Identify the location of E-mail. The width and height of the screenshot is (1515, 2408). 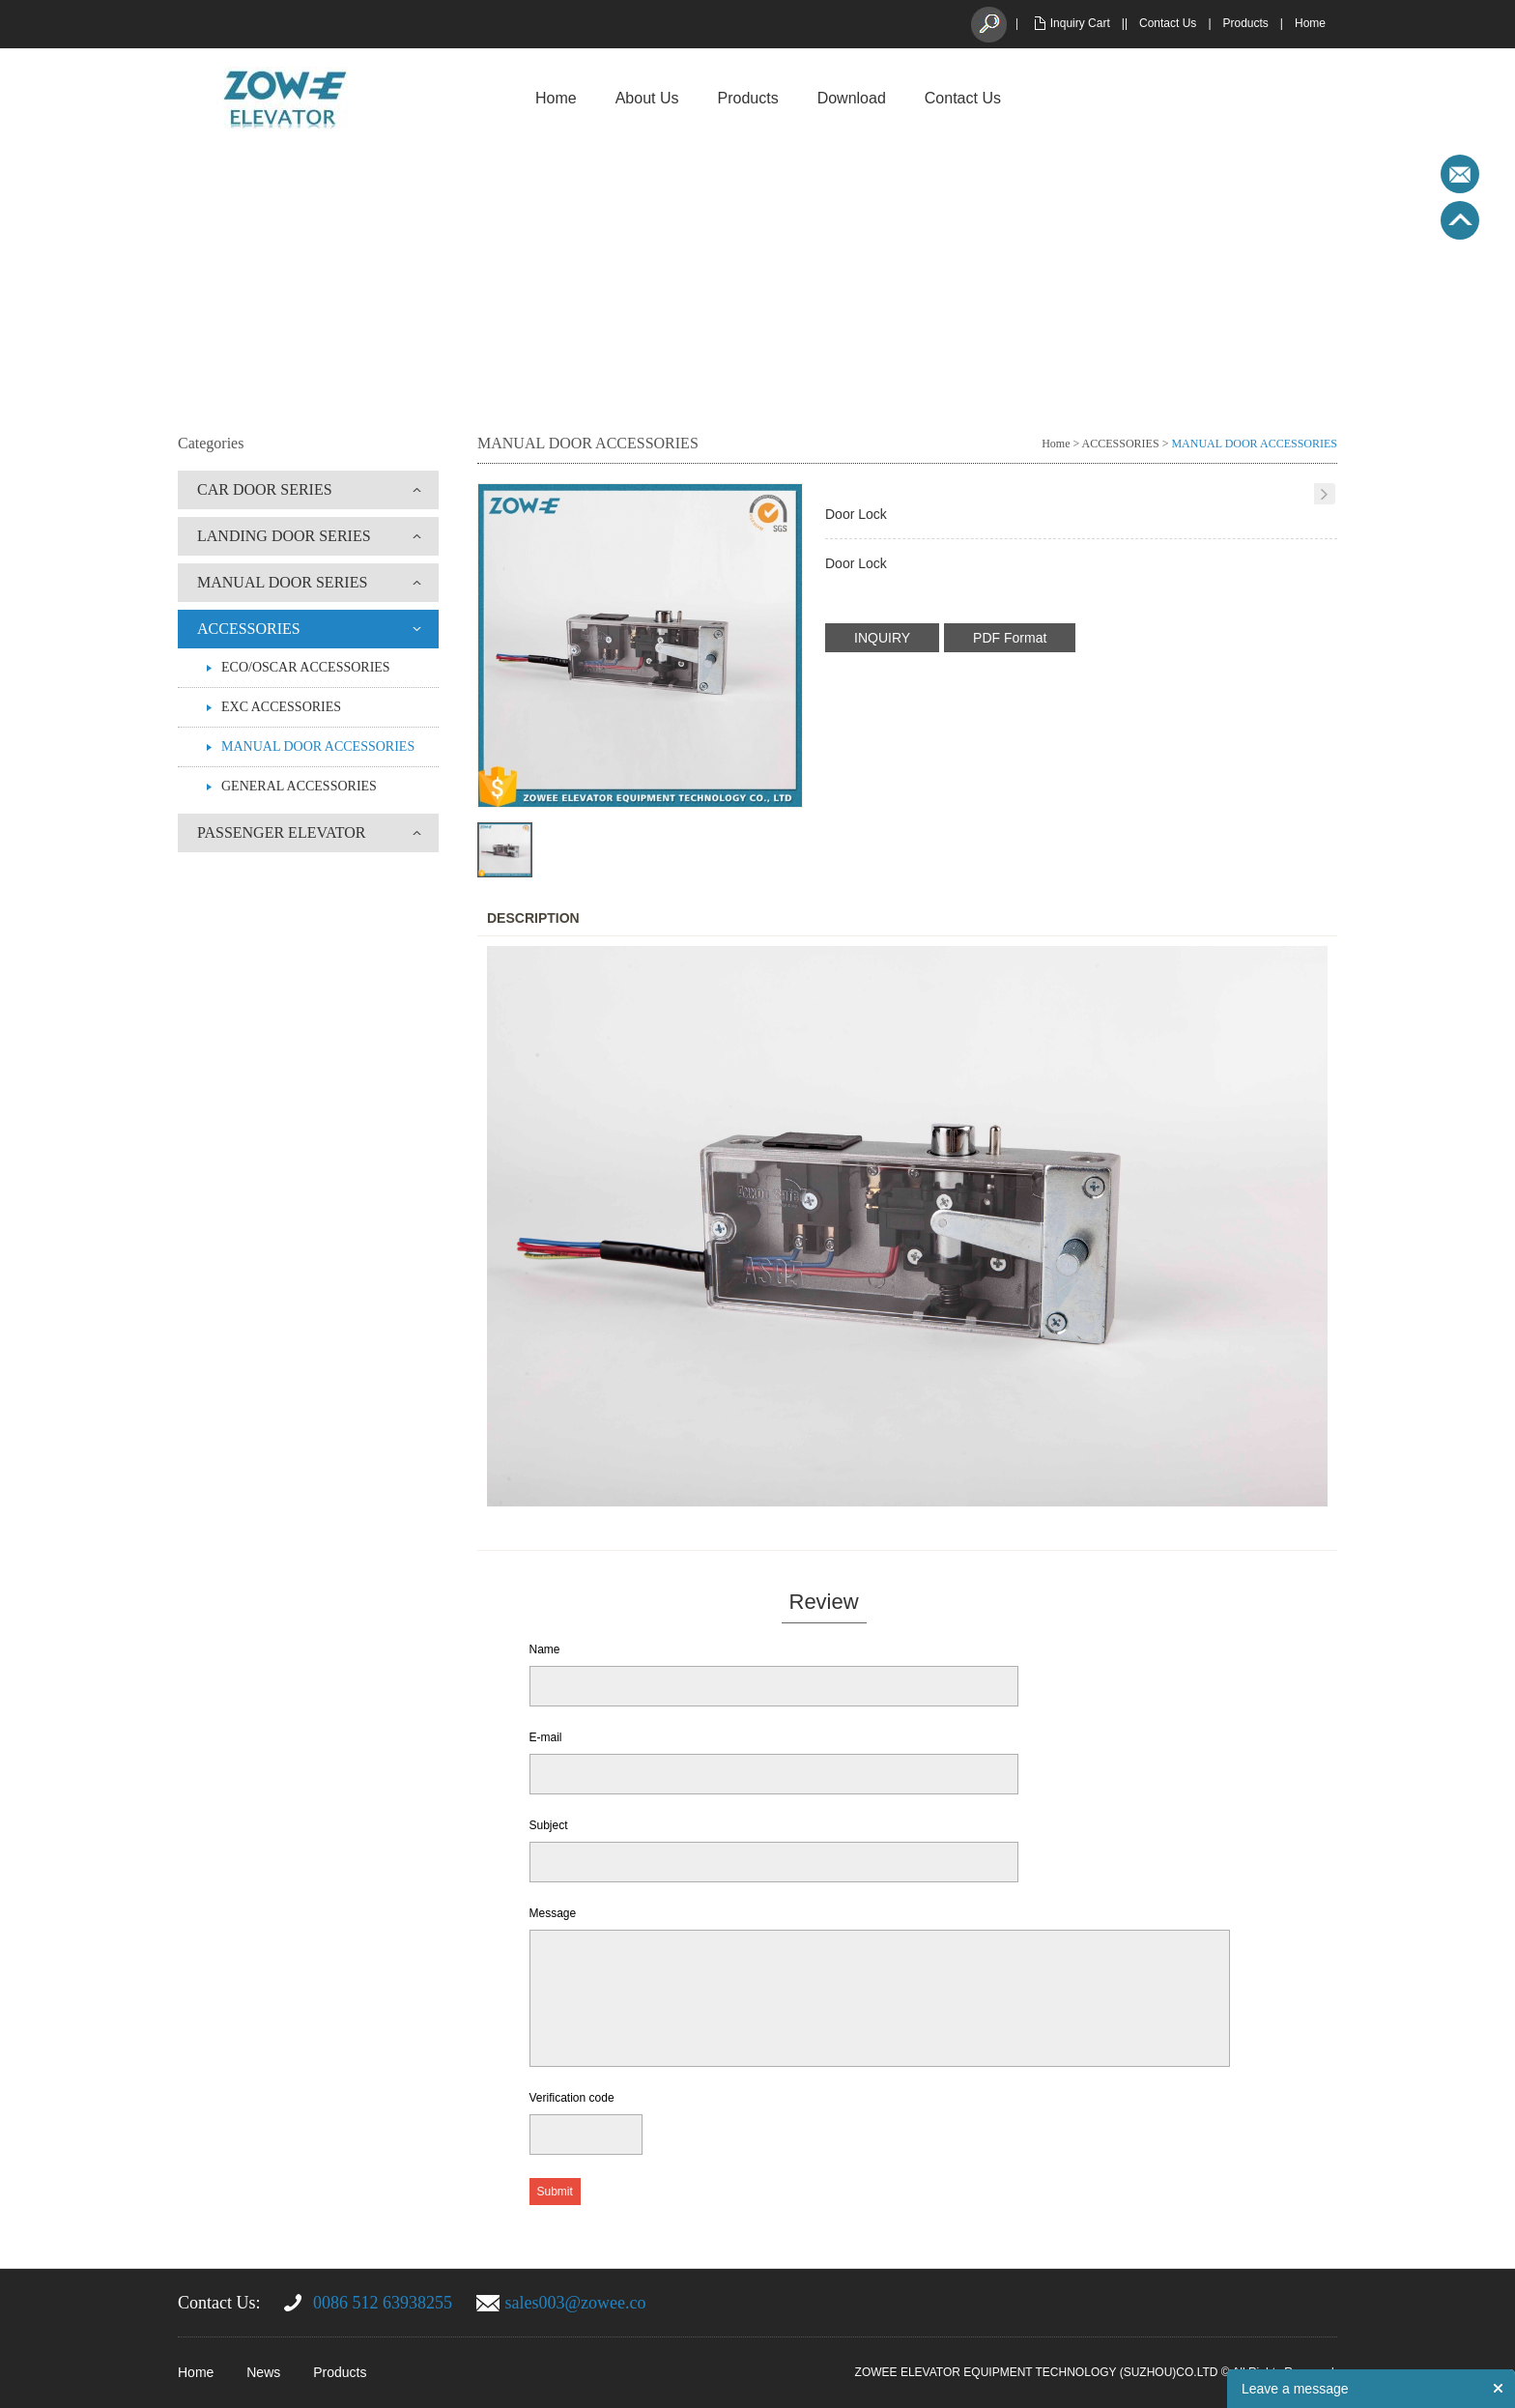
(545, 1737).